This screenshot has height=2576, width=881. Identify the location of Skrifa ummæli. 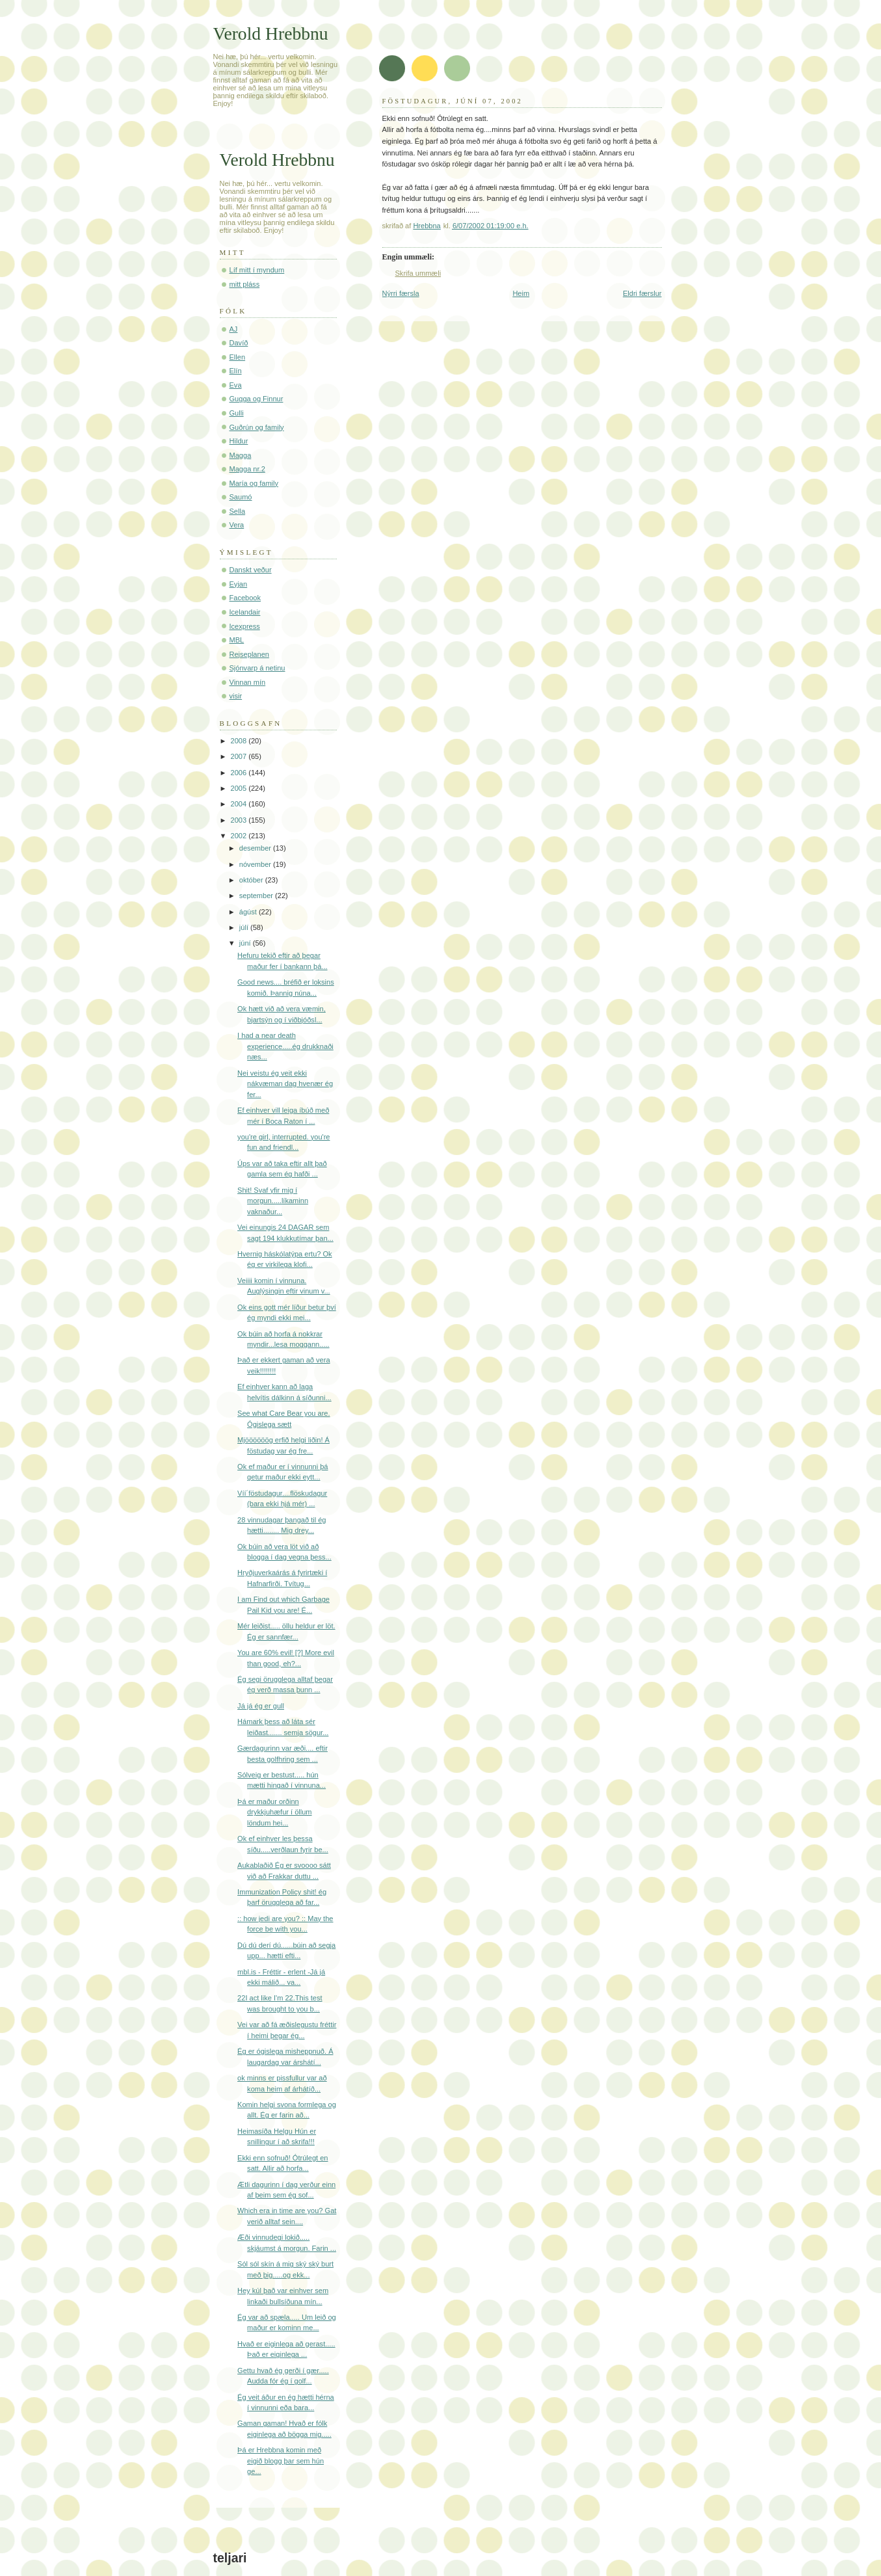
(418, 273).